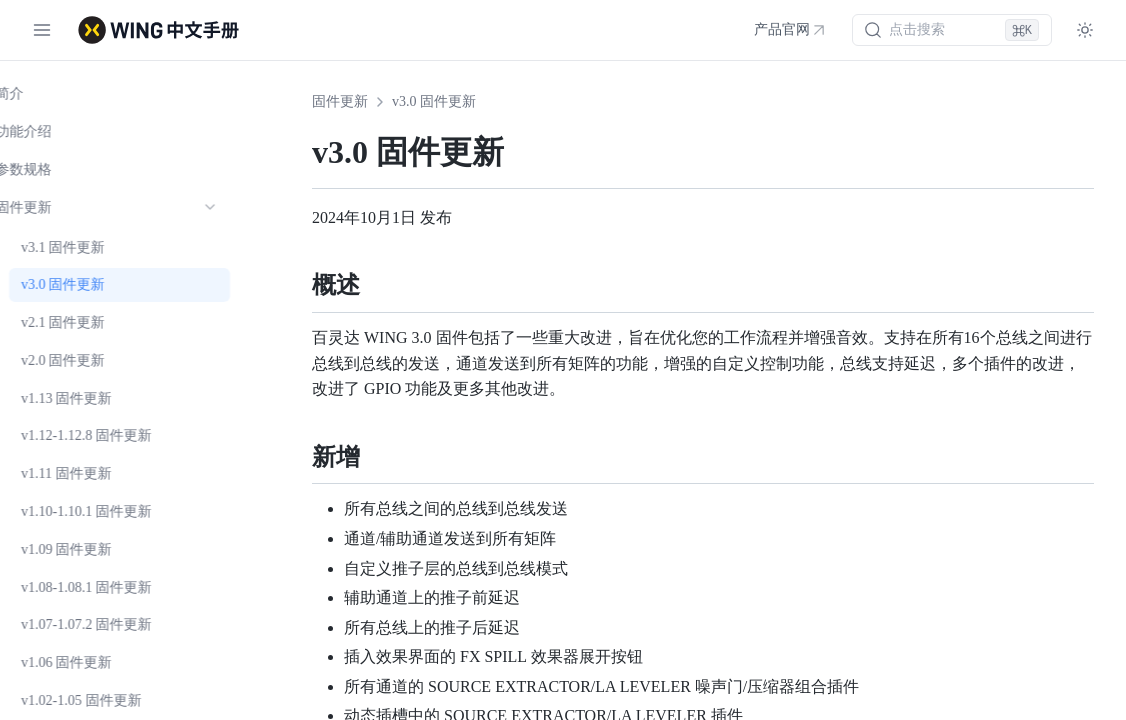  Describe the element at coordinates (38, 93) in the screenshot. I see `简介` at that location.